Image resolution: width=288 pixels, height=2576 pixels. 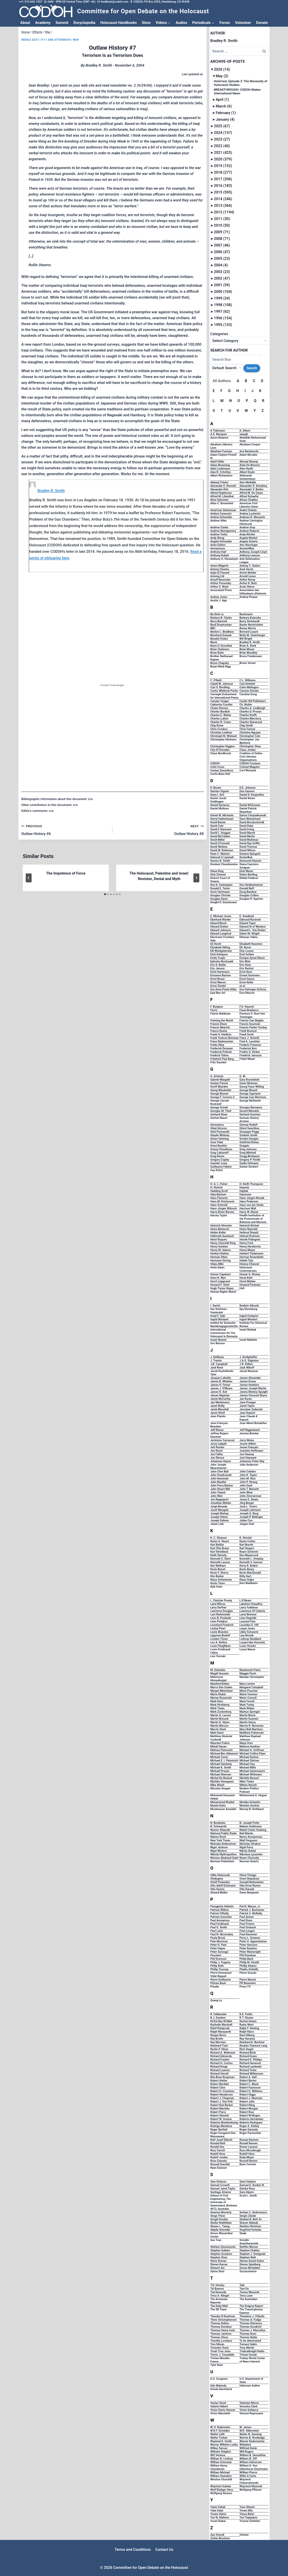 What do you see at coordinates (218, 2017) in the screenshot?
I see `R.J. Gardner` at bounding box center [218, 2017].